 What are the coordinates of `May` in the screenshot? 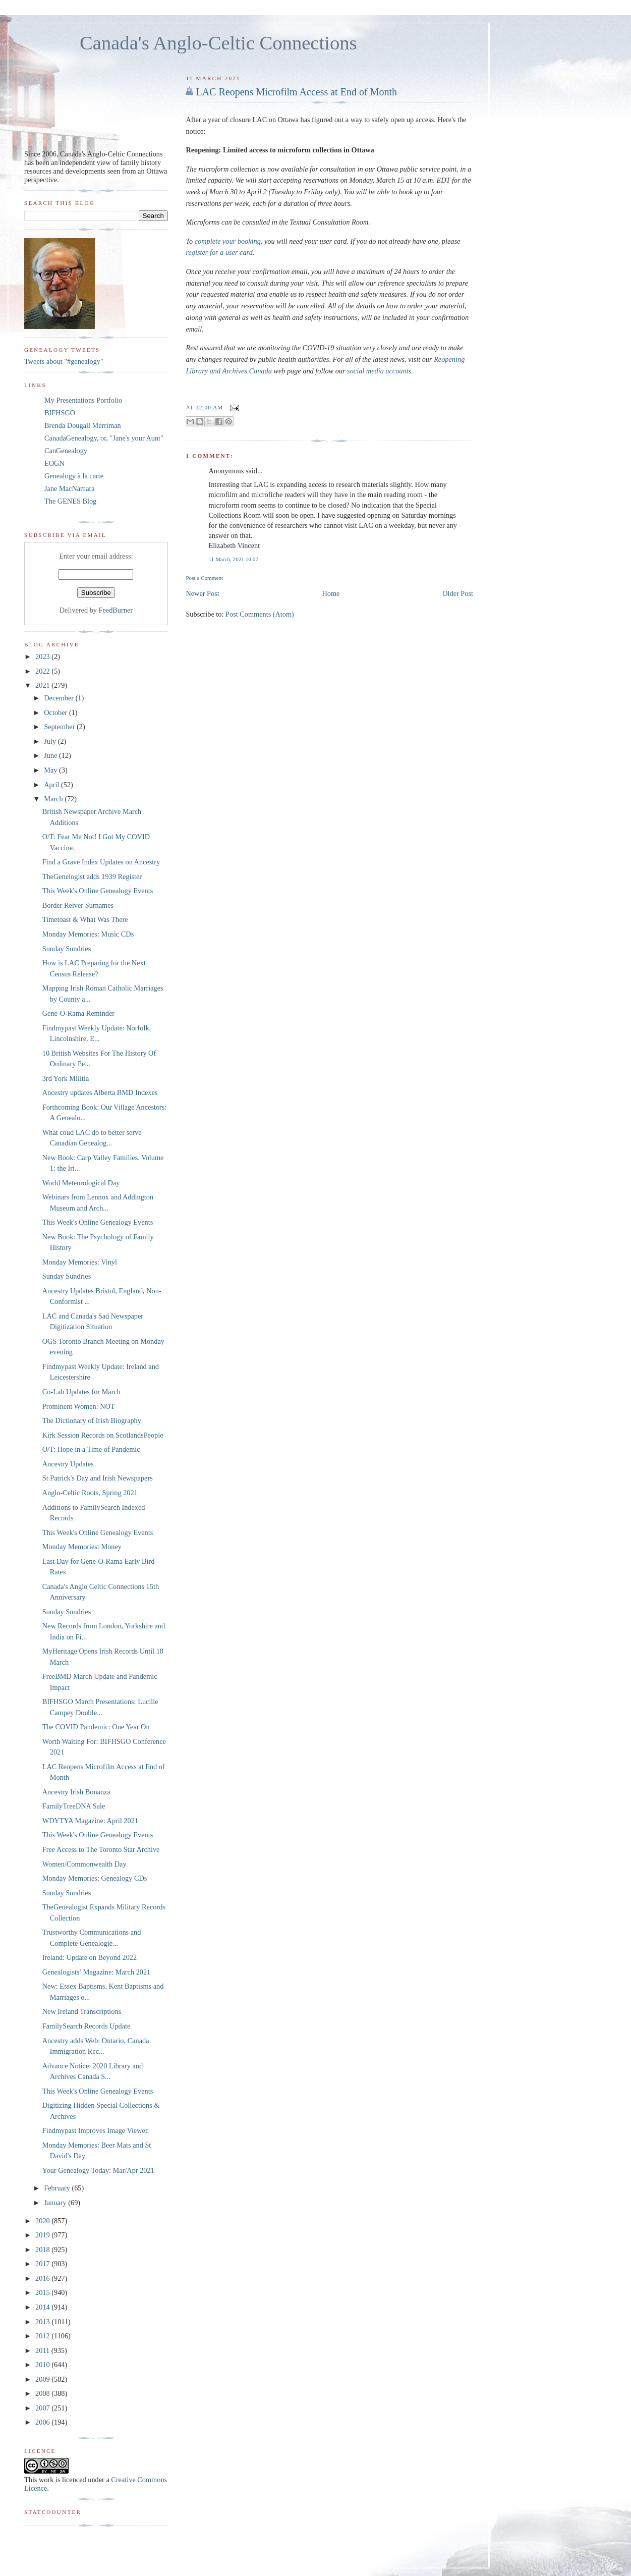 It's located at (51, 770).